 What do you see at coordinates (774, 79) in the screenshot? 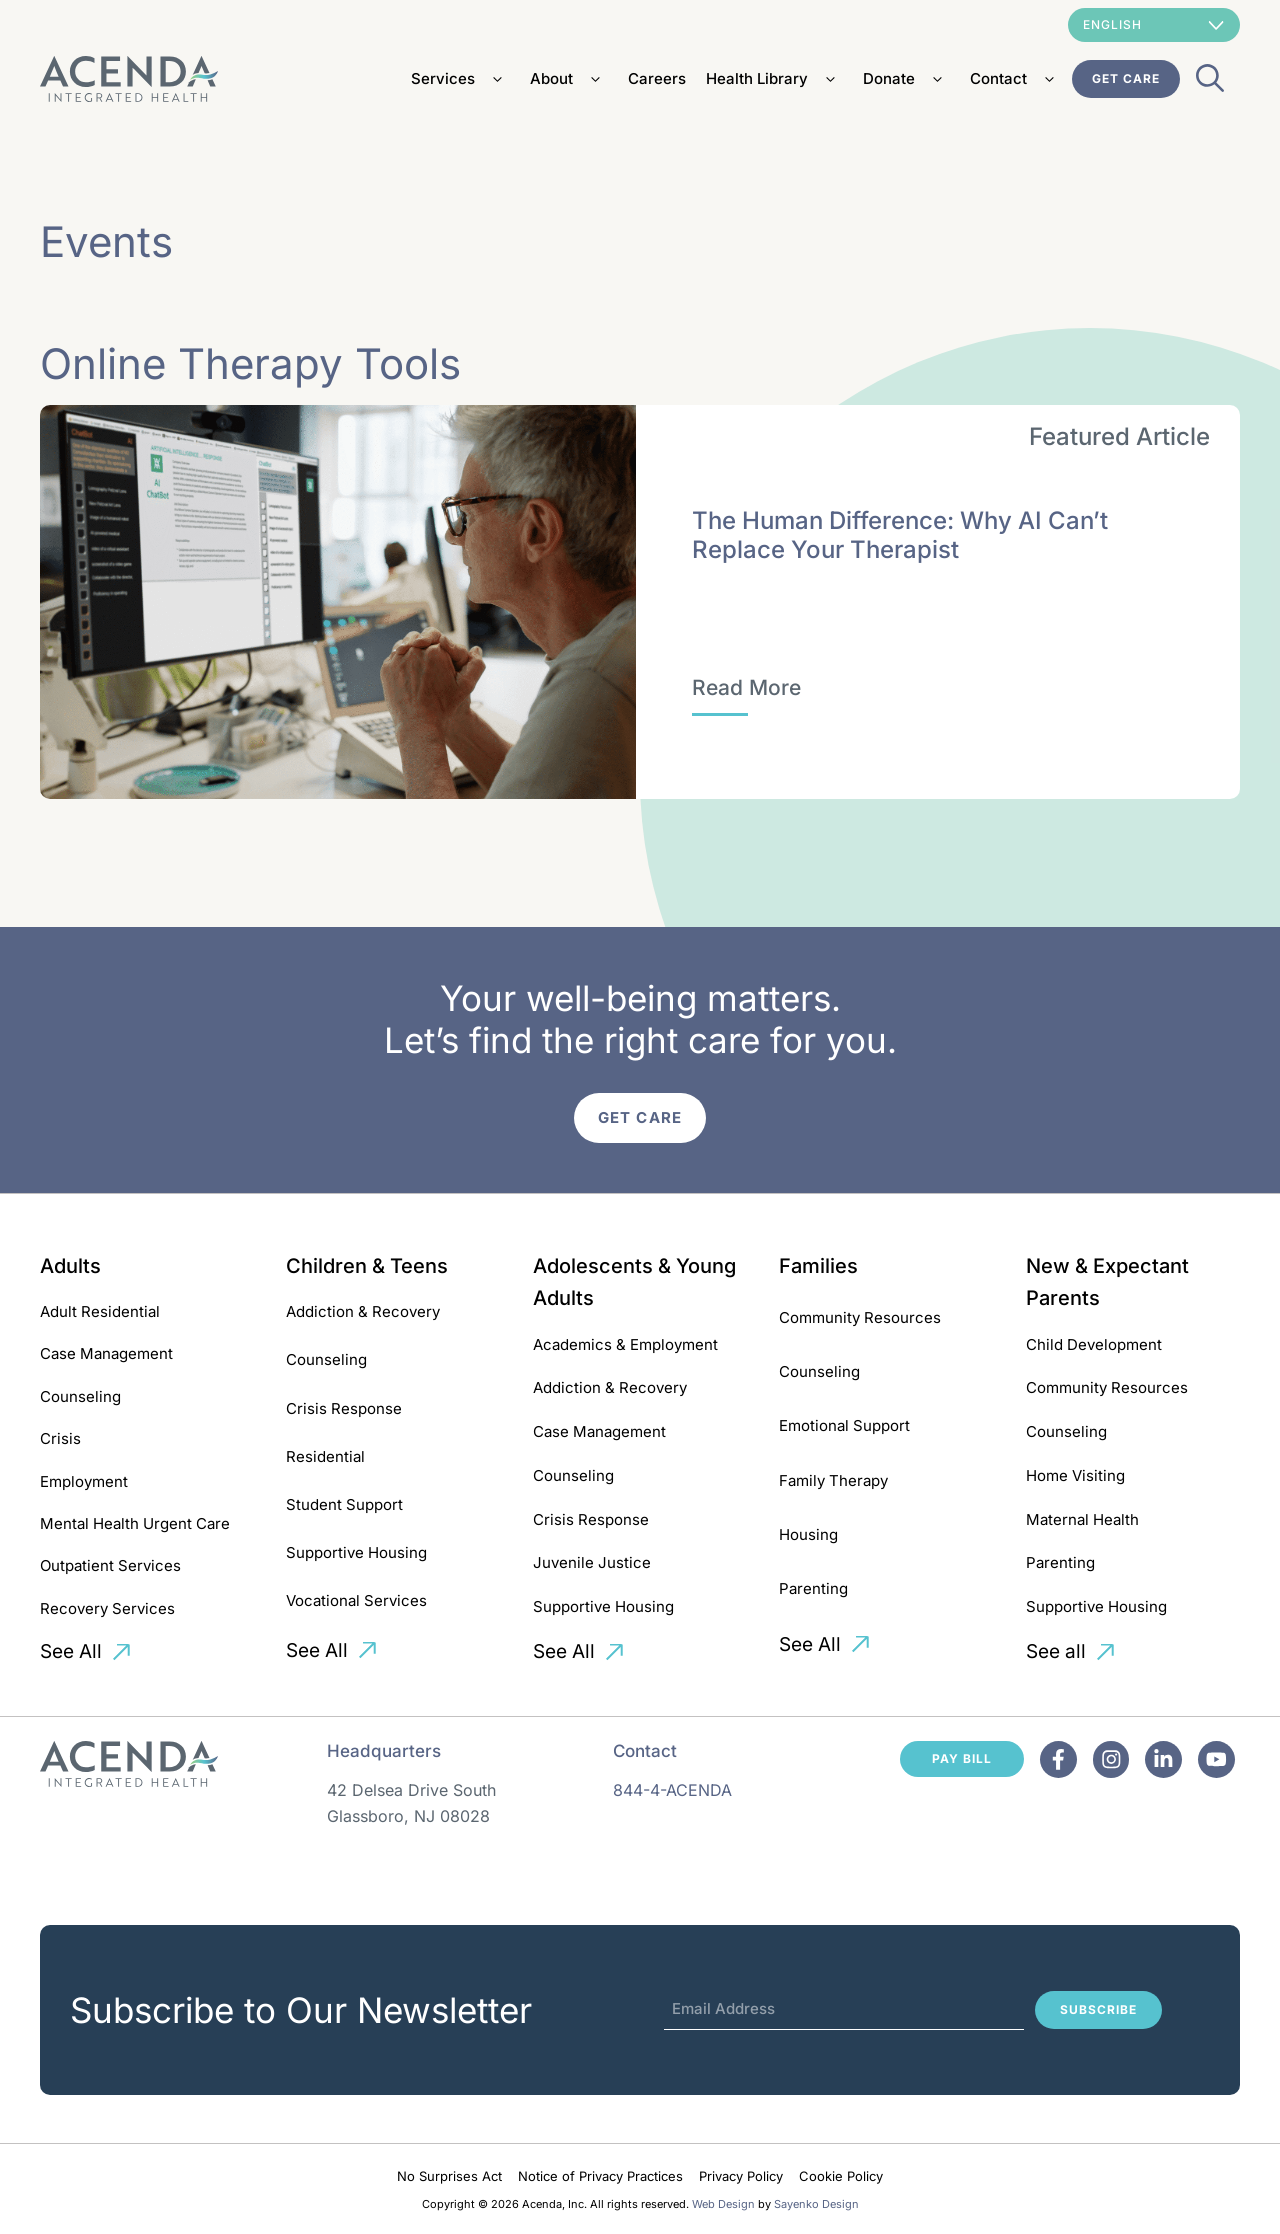
I see `Health Library` at bounding box center [774, 79].